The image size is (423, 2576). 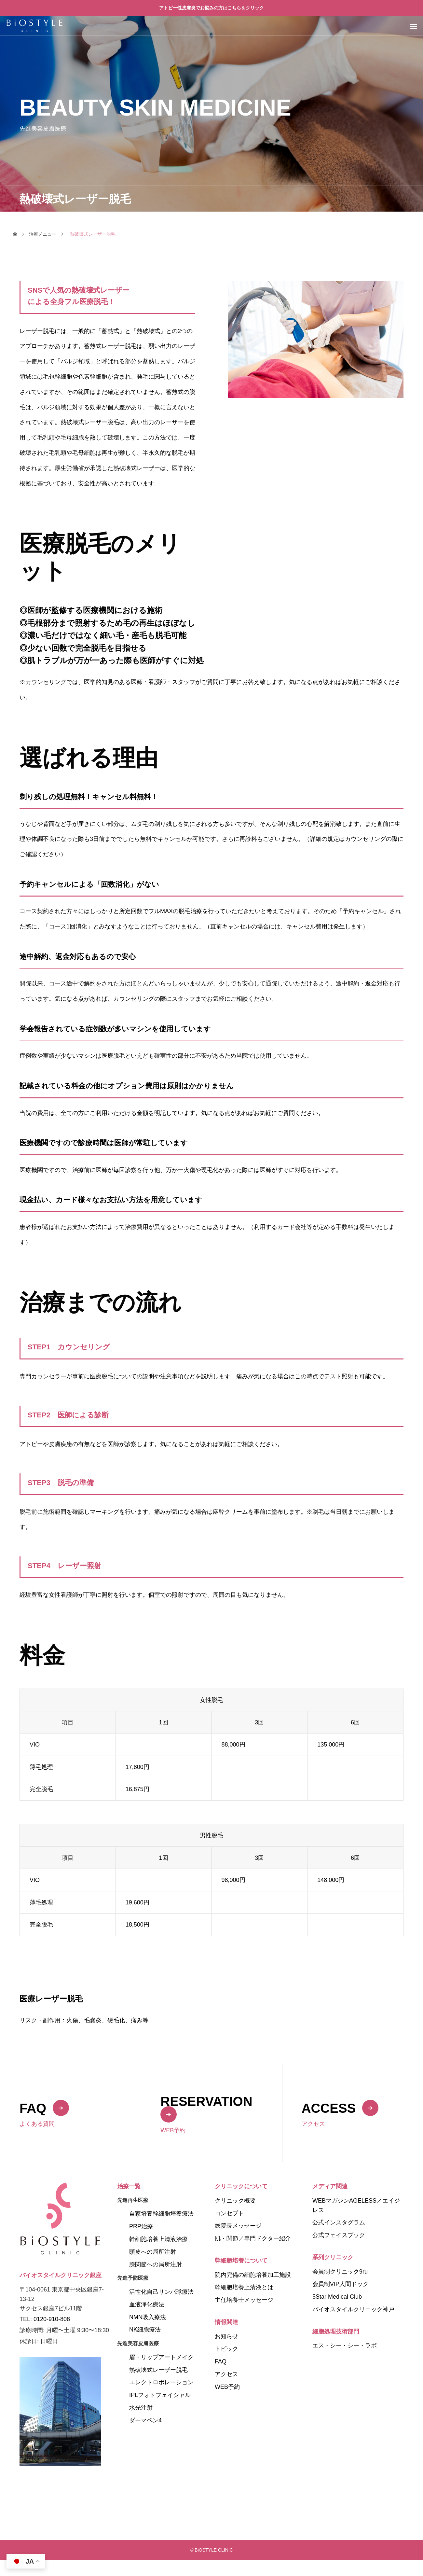 What do you see at coordinates (353, 2309) in the screenshot?
I see `バイオスタイルクリニック神戸` at bounding box center [353, 2309].